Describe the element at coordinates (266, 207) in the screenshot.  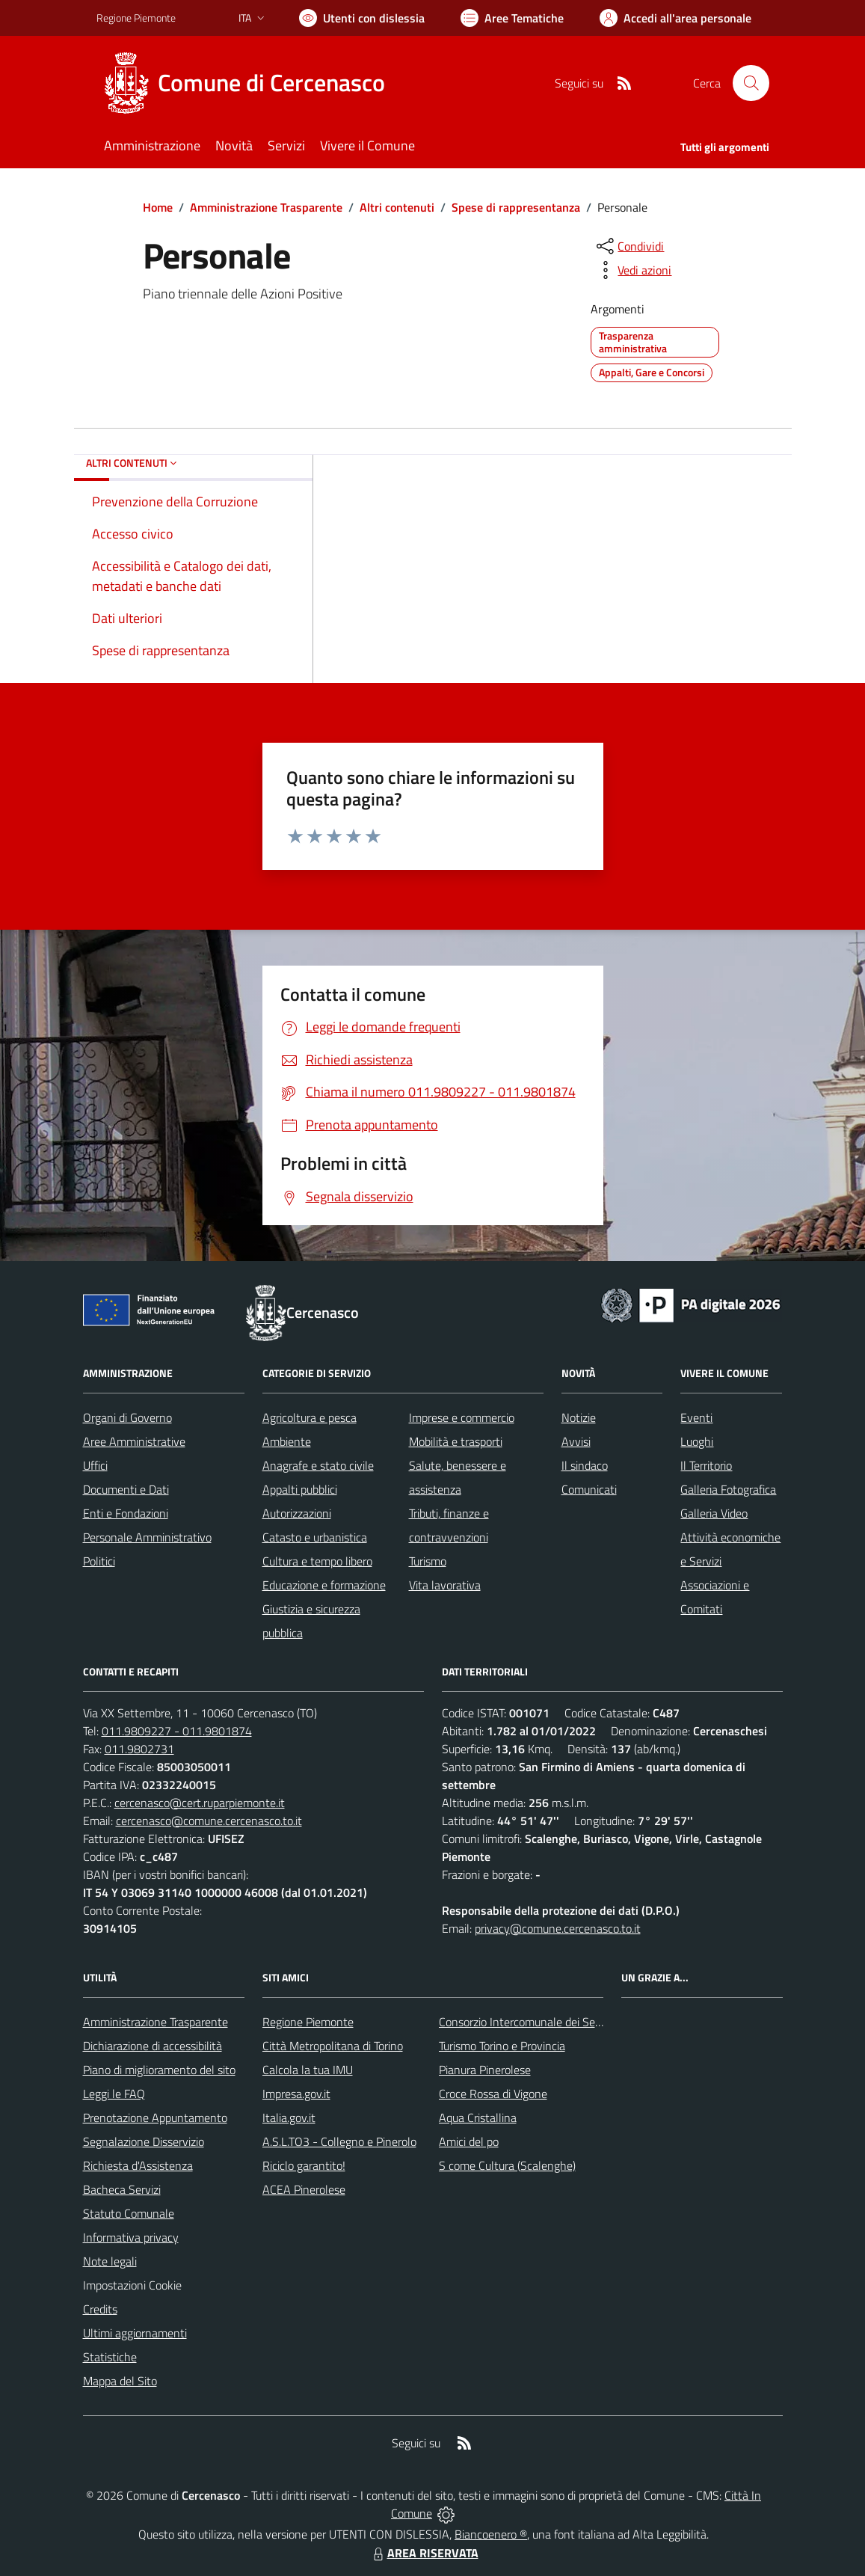
I see `Amministrazione Trasparente` at that location.